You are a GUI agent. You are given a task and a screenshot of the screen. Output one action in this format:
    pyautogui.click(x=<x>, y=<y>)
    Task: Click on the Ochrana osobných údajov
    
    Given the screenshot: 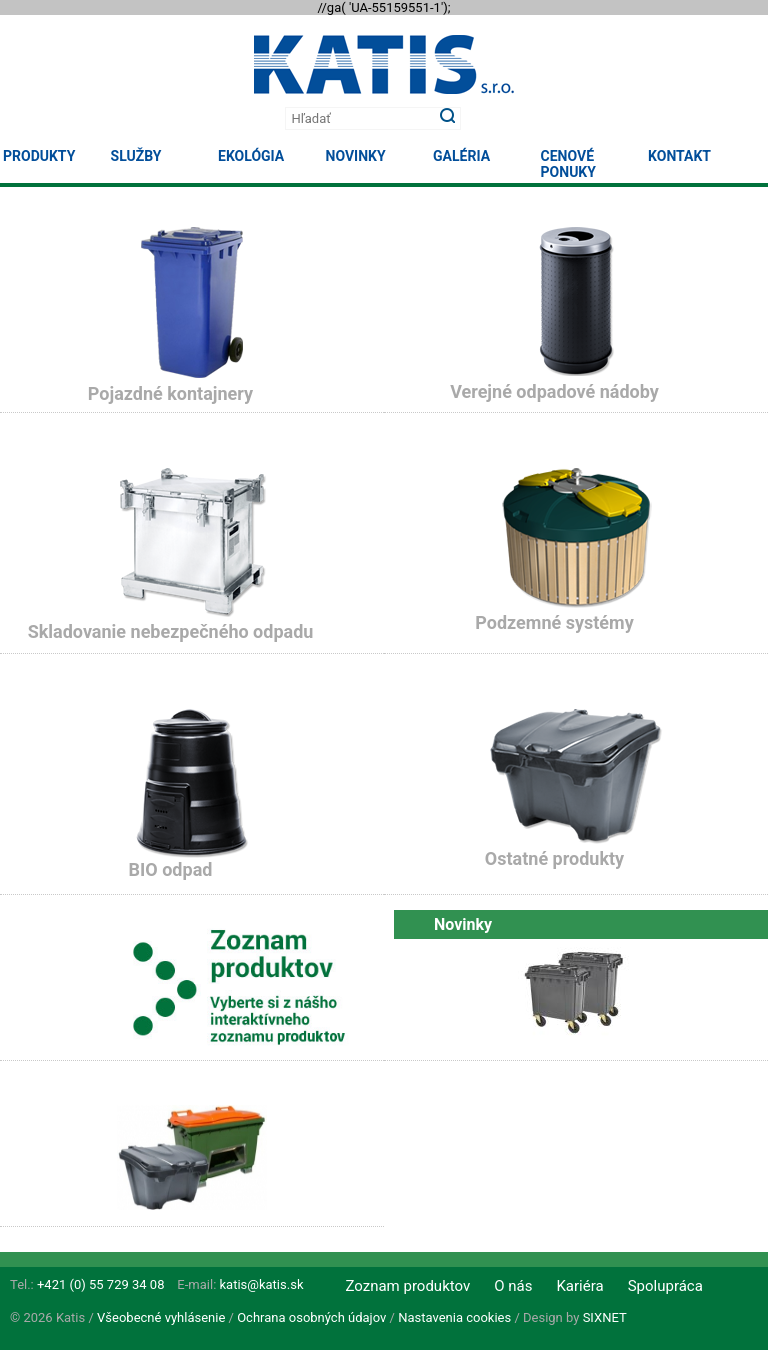 What is the action you would take?
    pyautogui.click(x=311, y=1317)
    